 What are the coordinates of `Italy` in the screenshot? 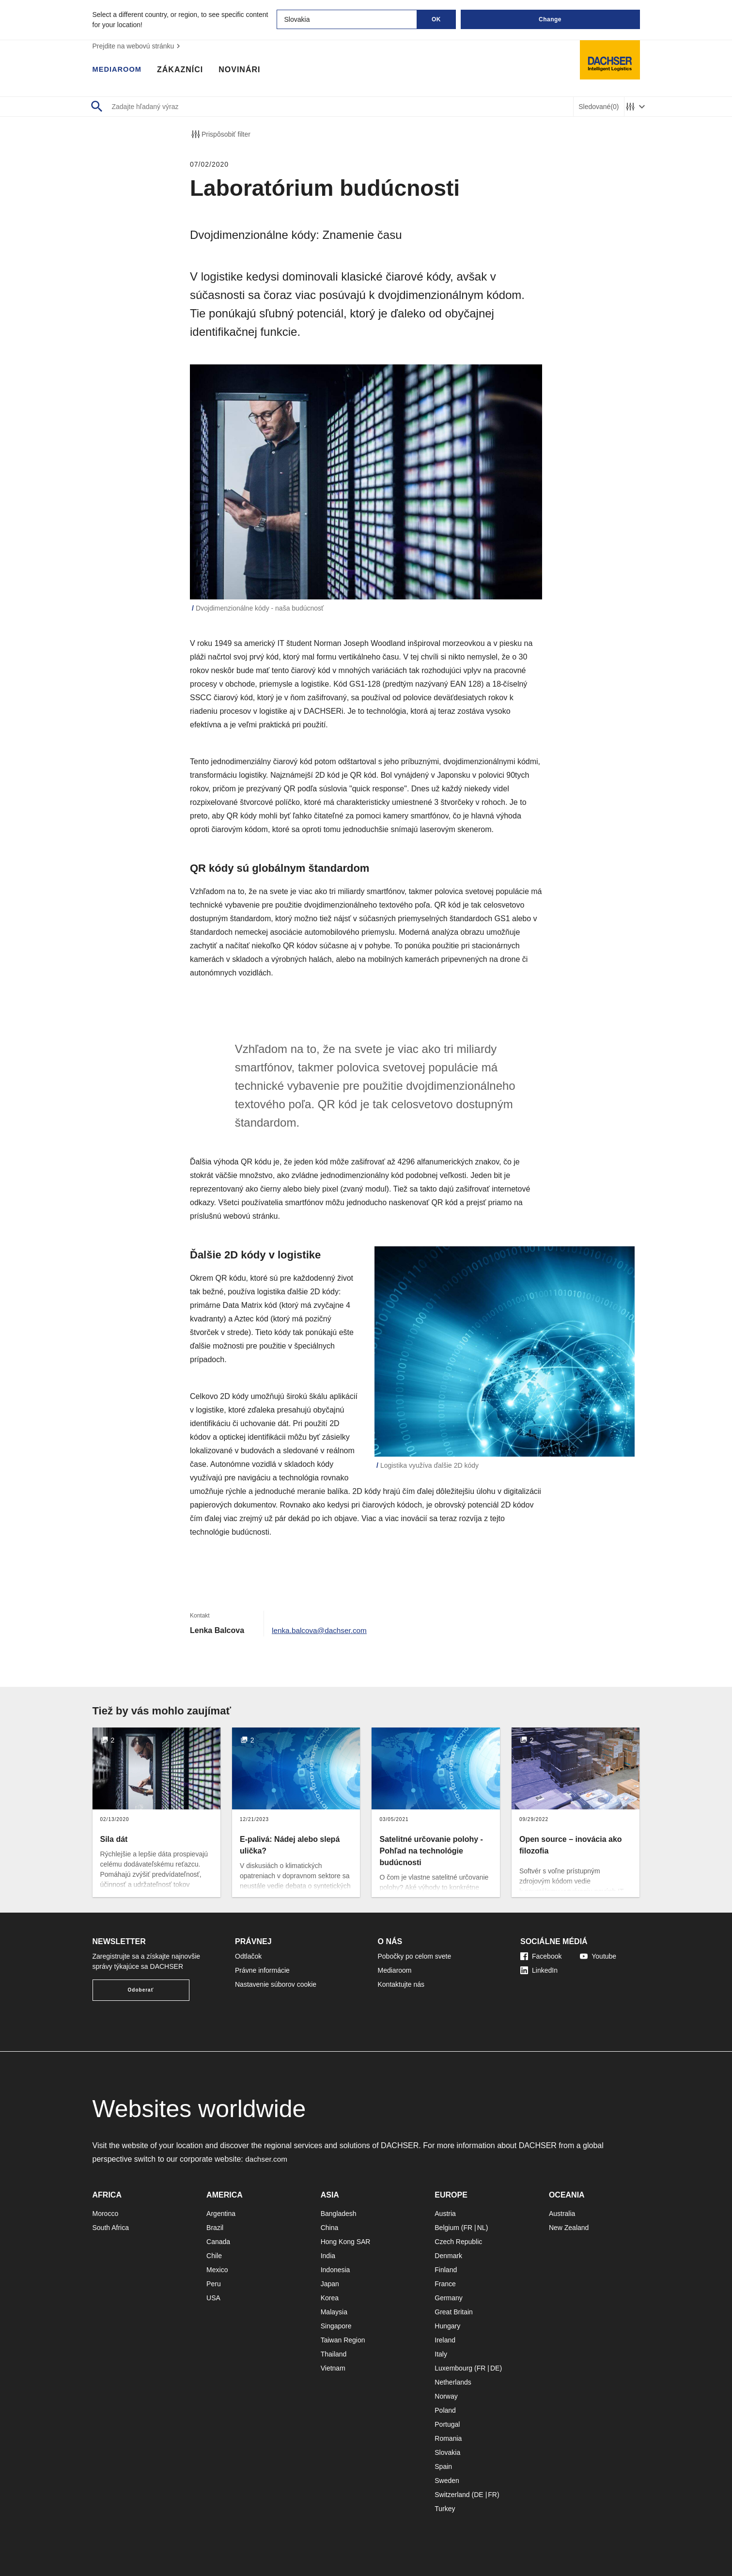 It's located at (441, 2354).